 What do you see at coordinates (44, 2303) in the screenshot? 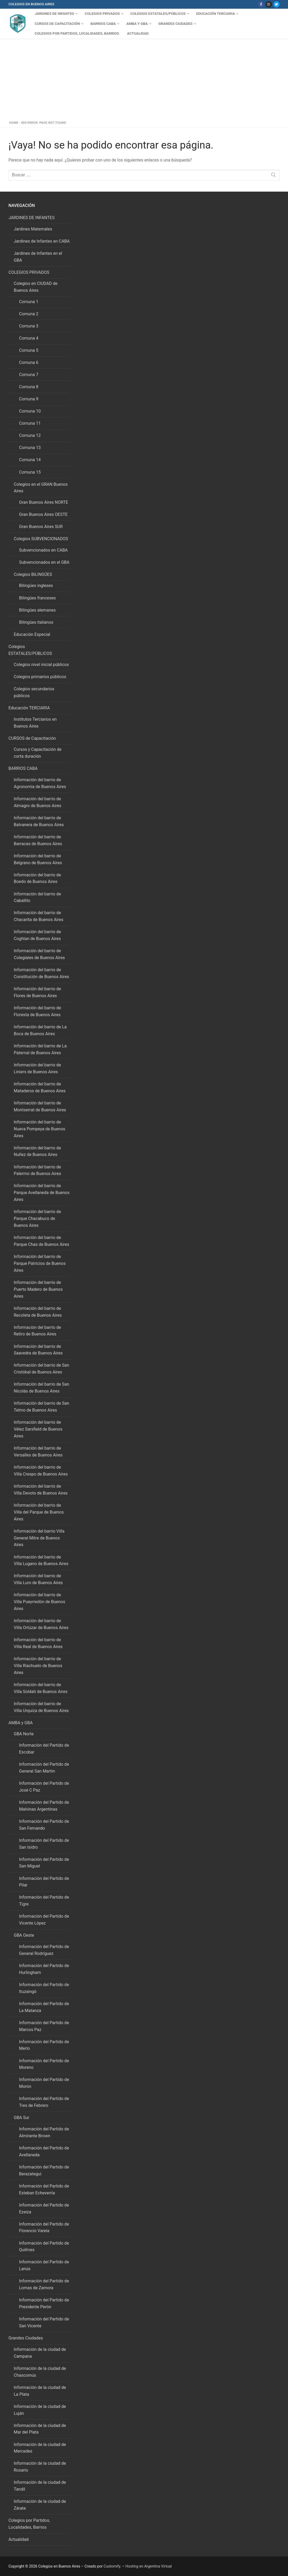
I see `Información del Partido de Presidente Perón` at bounding box center [44, 2303].